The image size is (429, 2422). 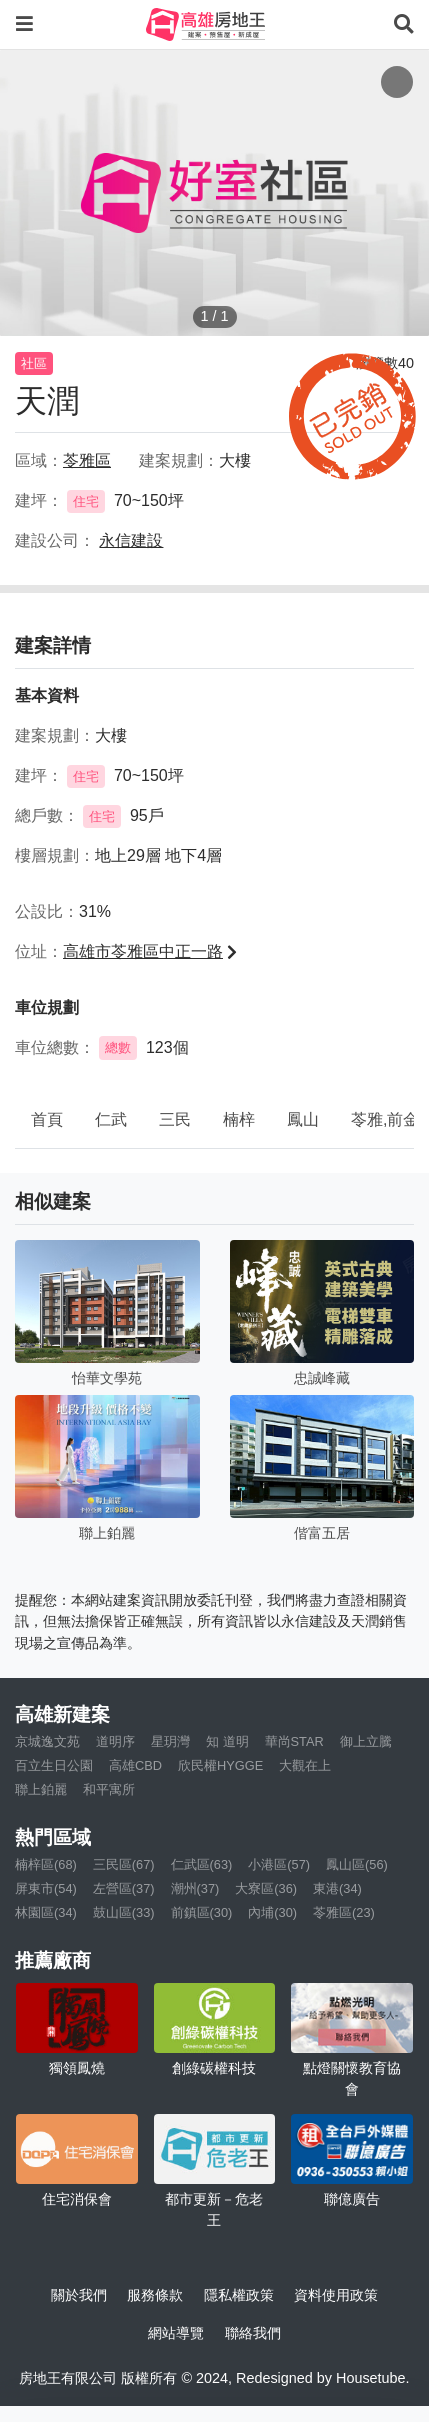 What do you see at coordinates (344, 1912) in the screenshot?
I see `苓雅區(23)` at bounding box center [344, 1912].